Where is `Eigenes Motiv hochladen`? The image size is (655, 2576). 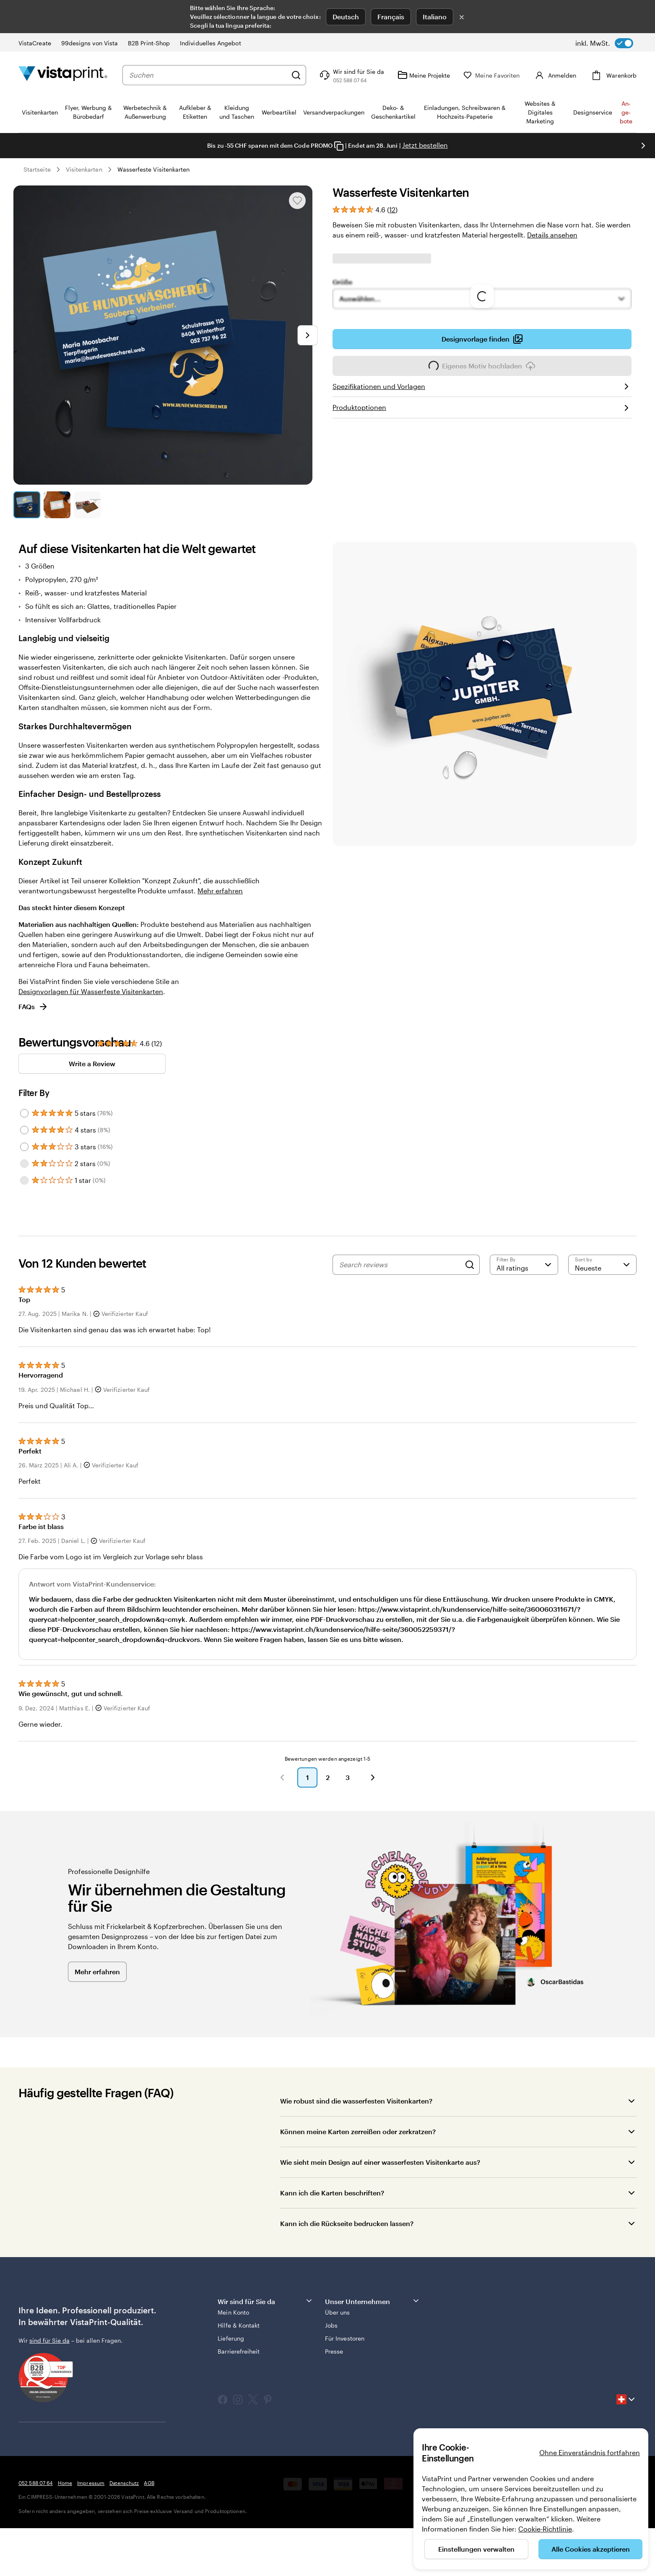 Eigenes Motiv hochladen is located at coordinates (482, 368).